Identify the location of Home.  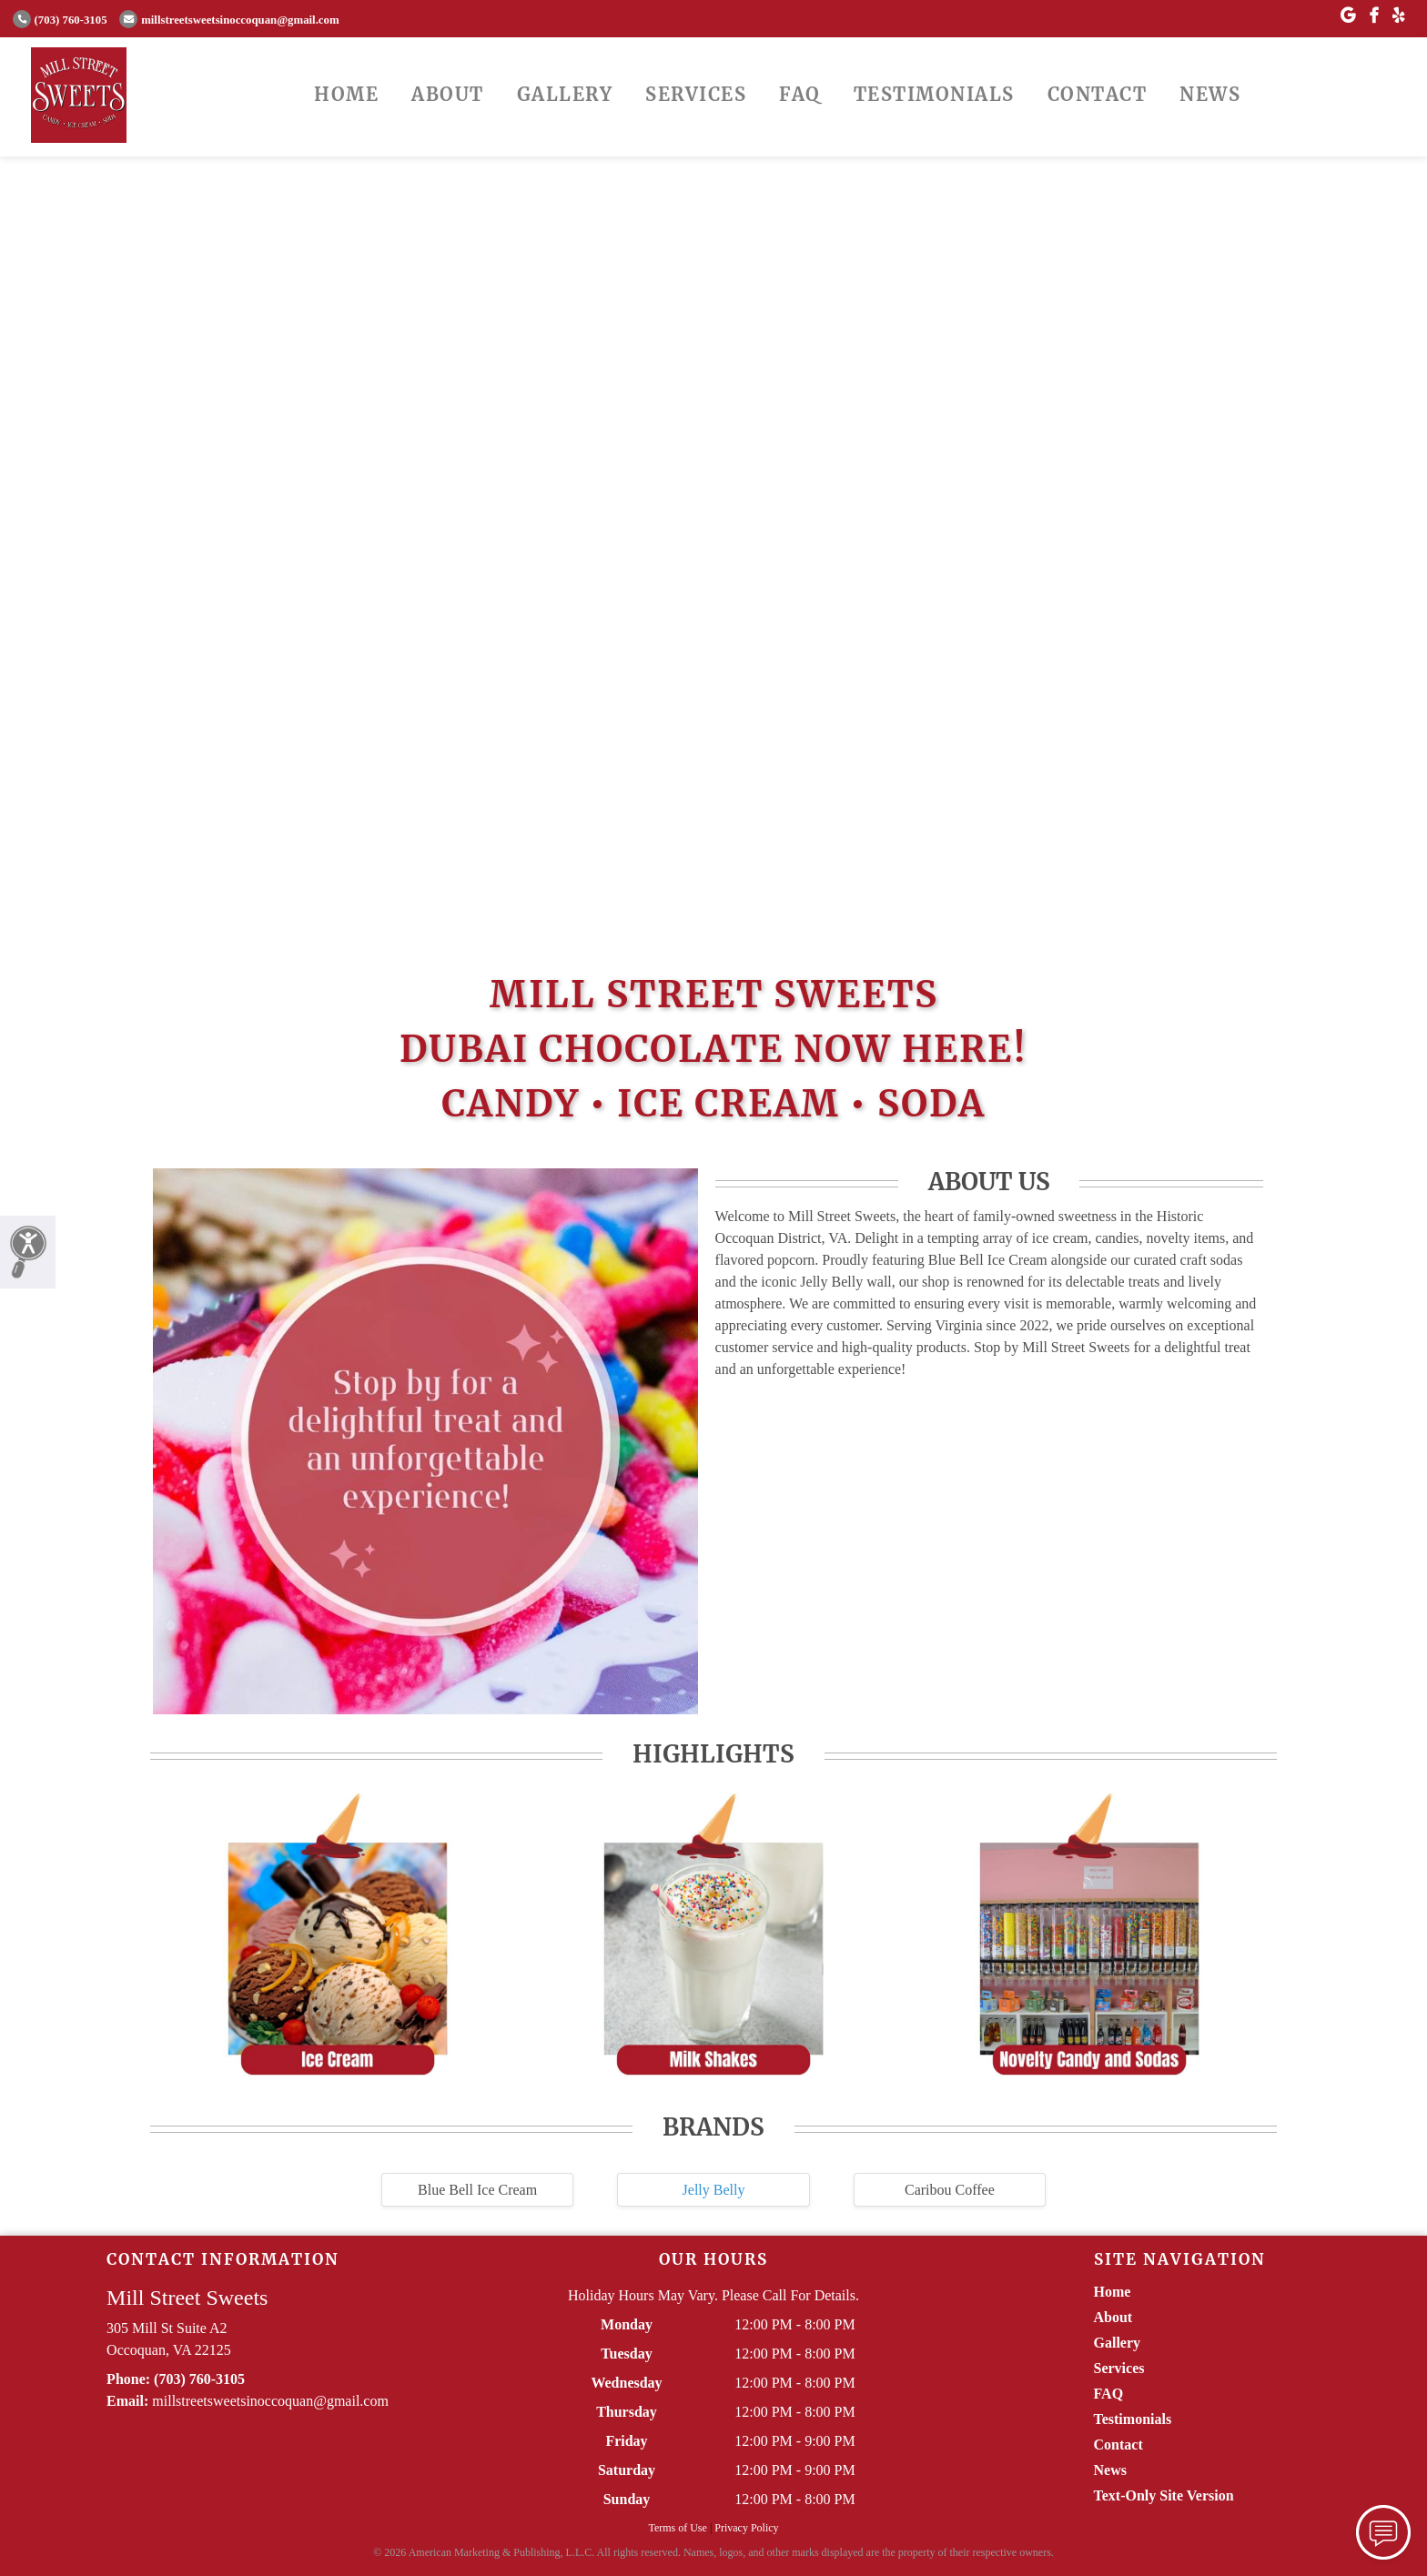
(346, 94).